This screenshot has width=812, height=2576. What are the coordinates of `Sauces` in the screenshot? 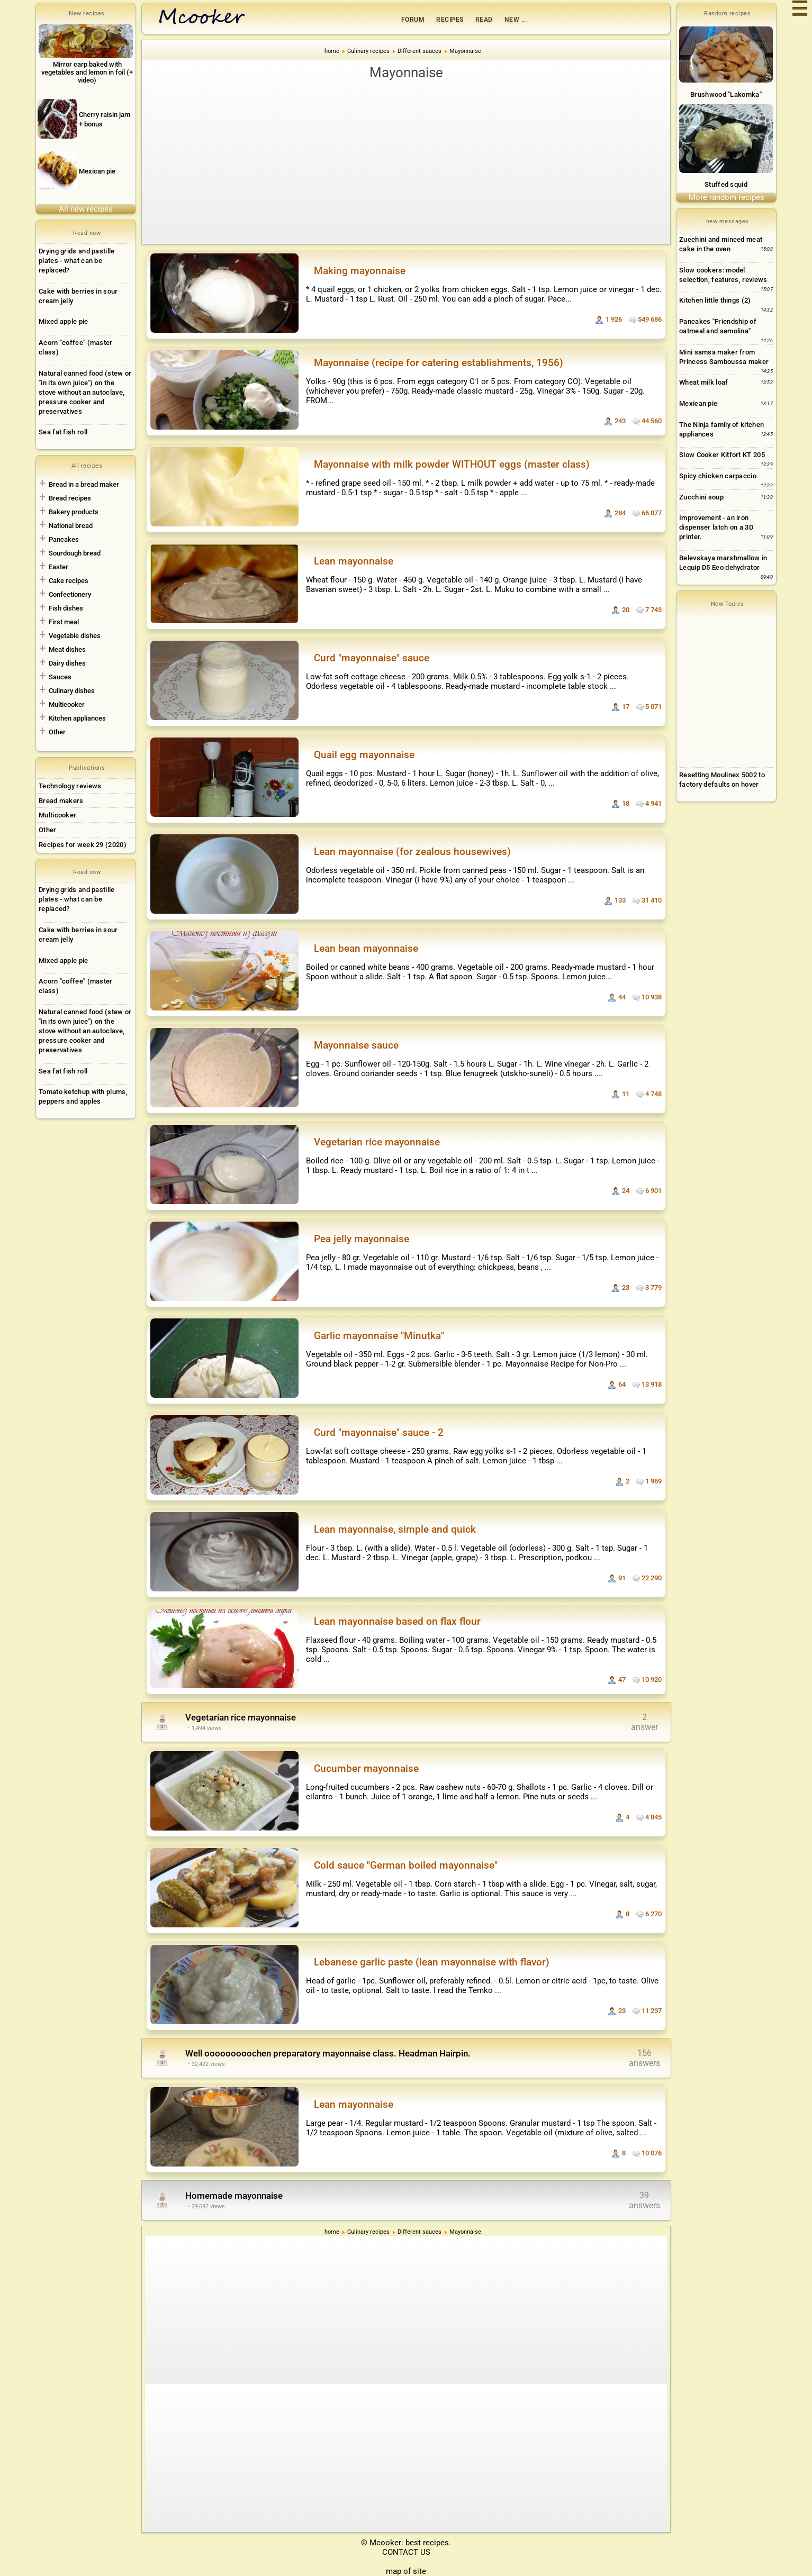 It's located at (60, 677).